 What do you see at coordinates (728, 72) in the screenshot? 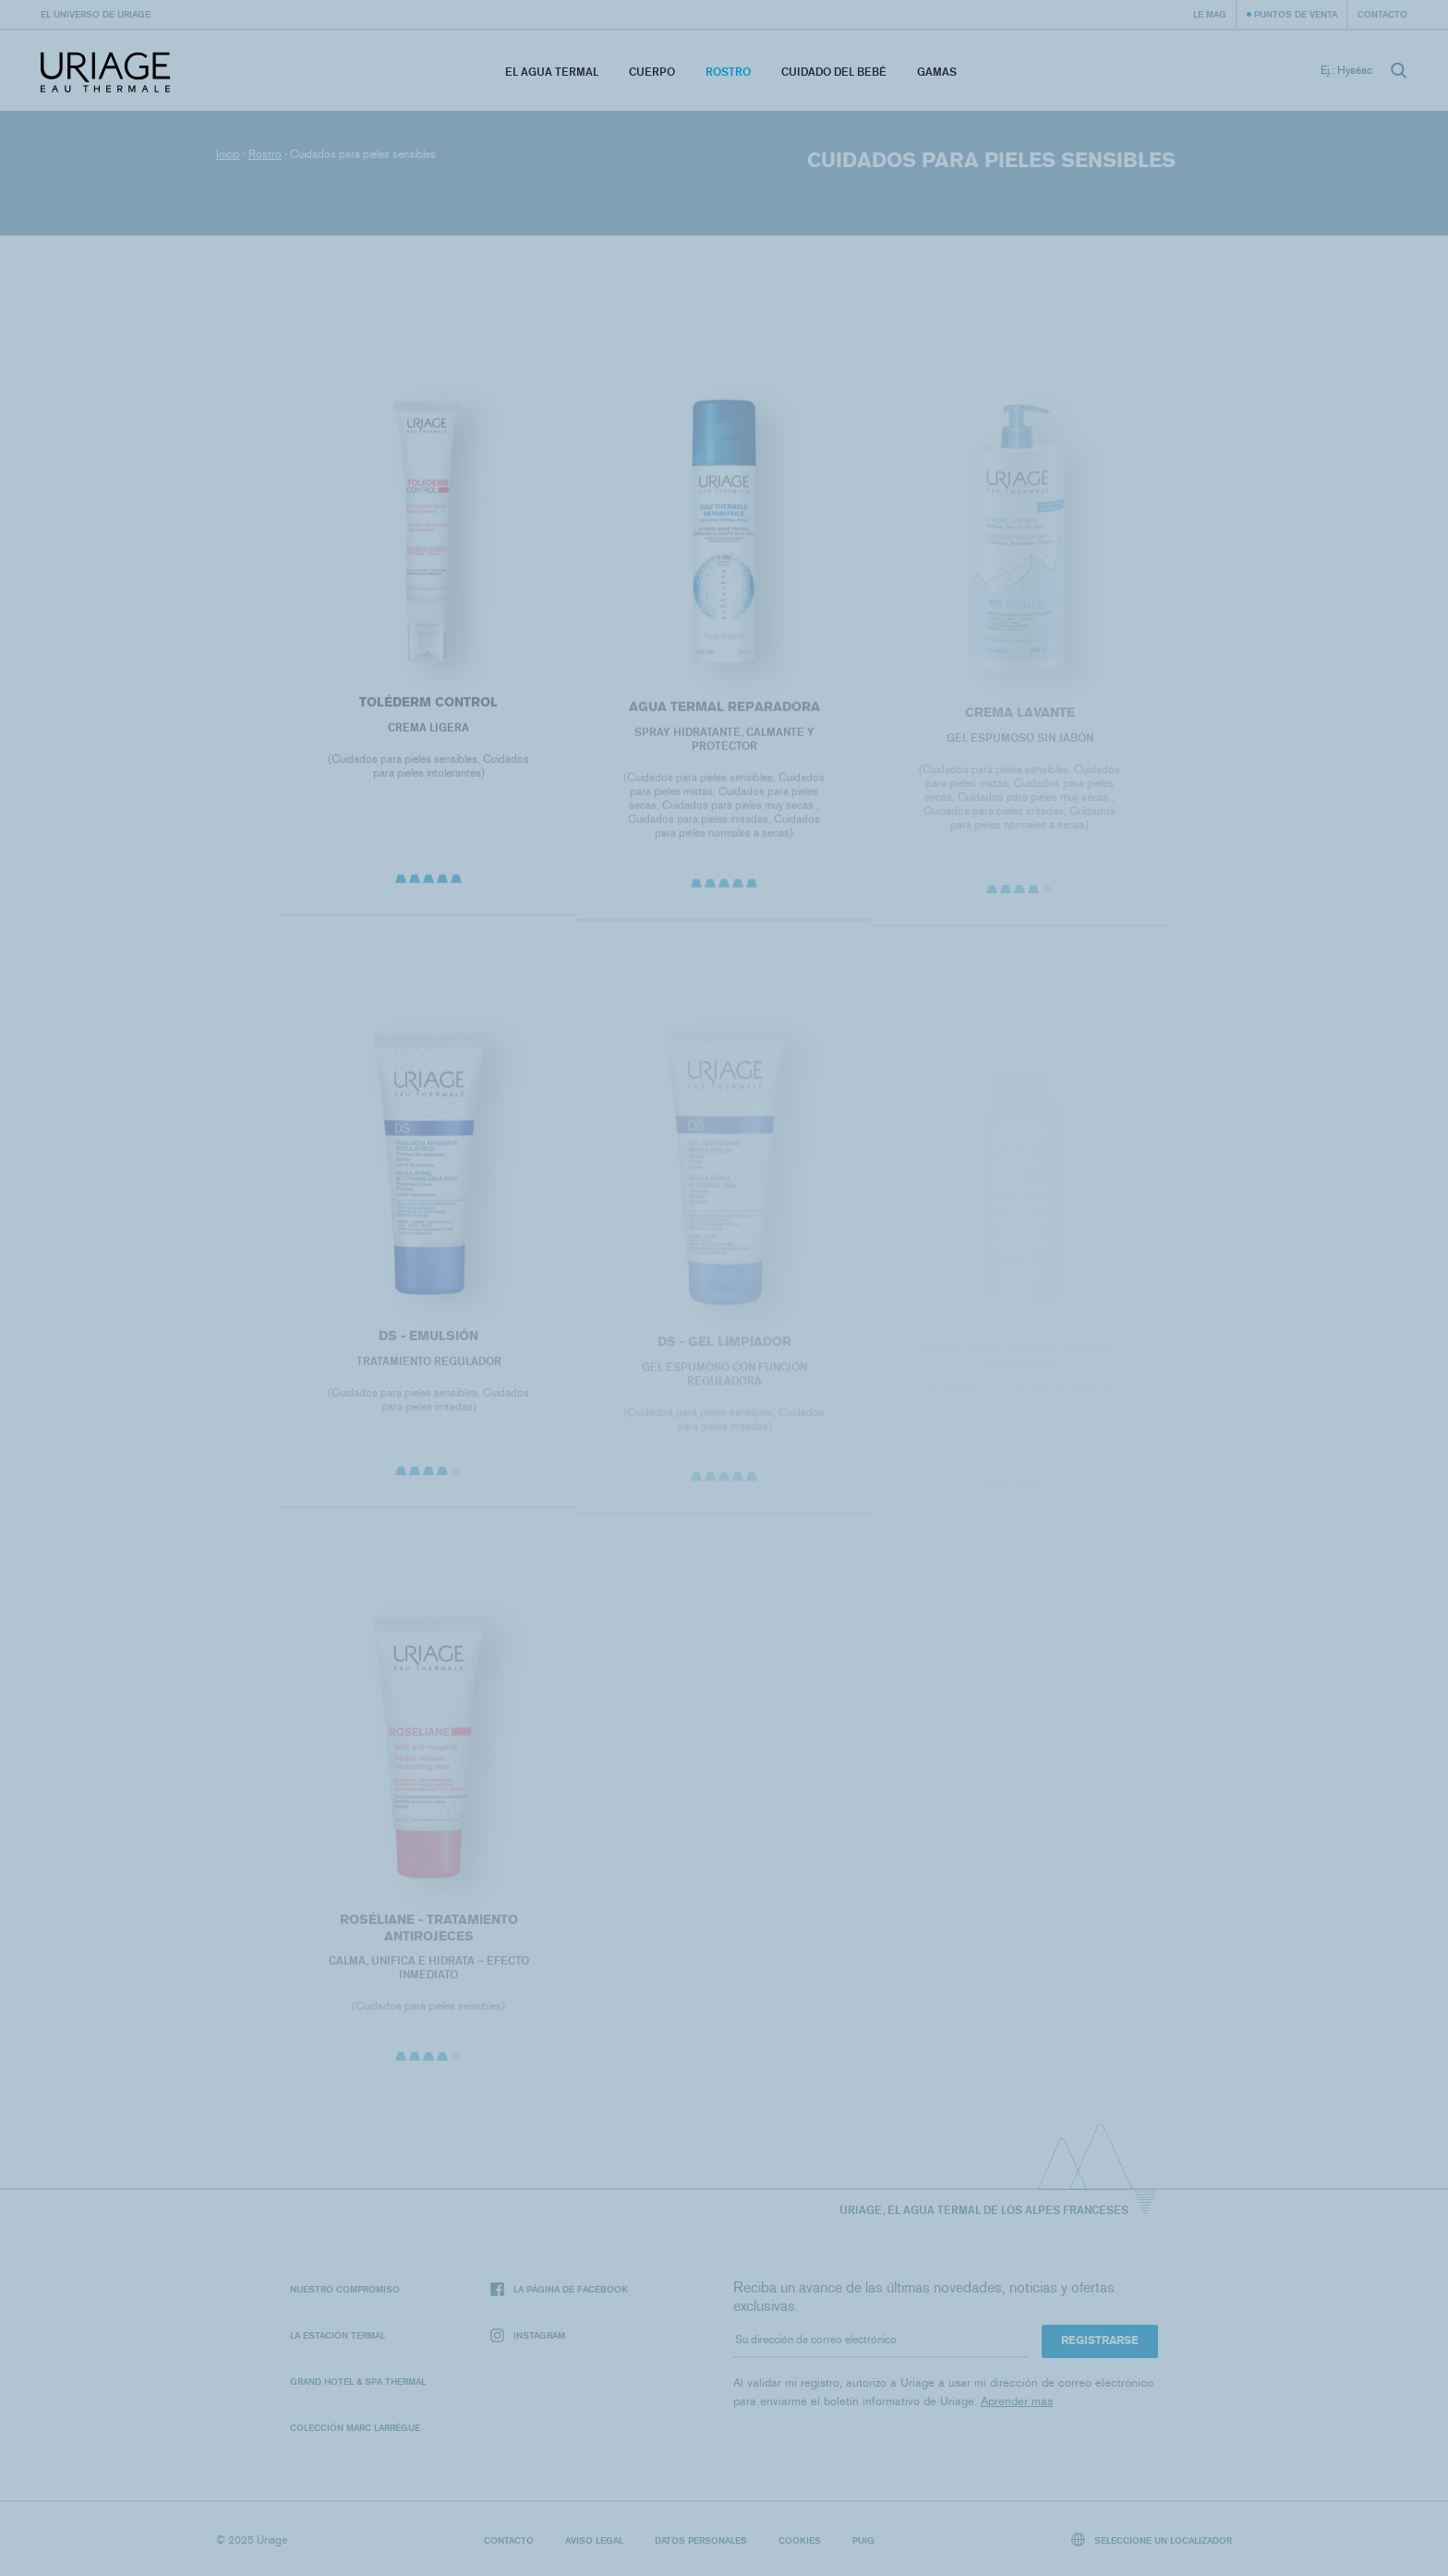
I see `Rostro` at bounding box center [728, 72].